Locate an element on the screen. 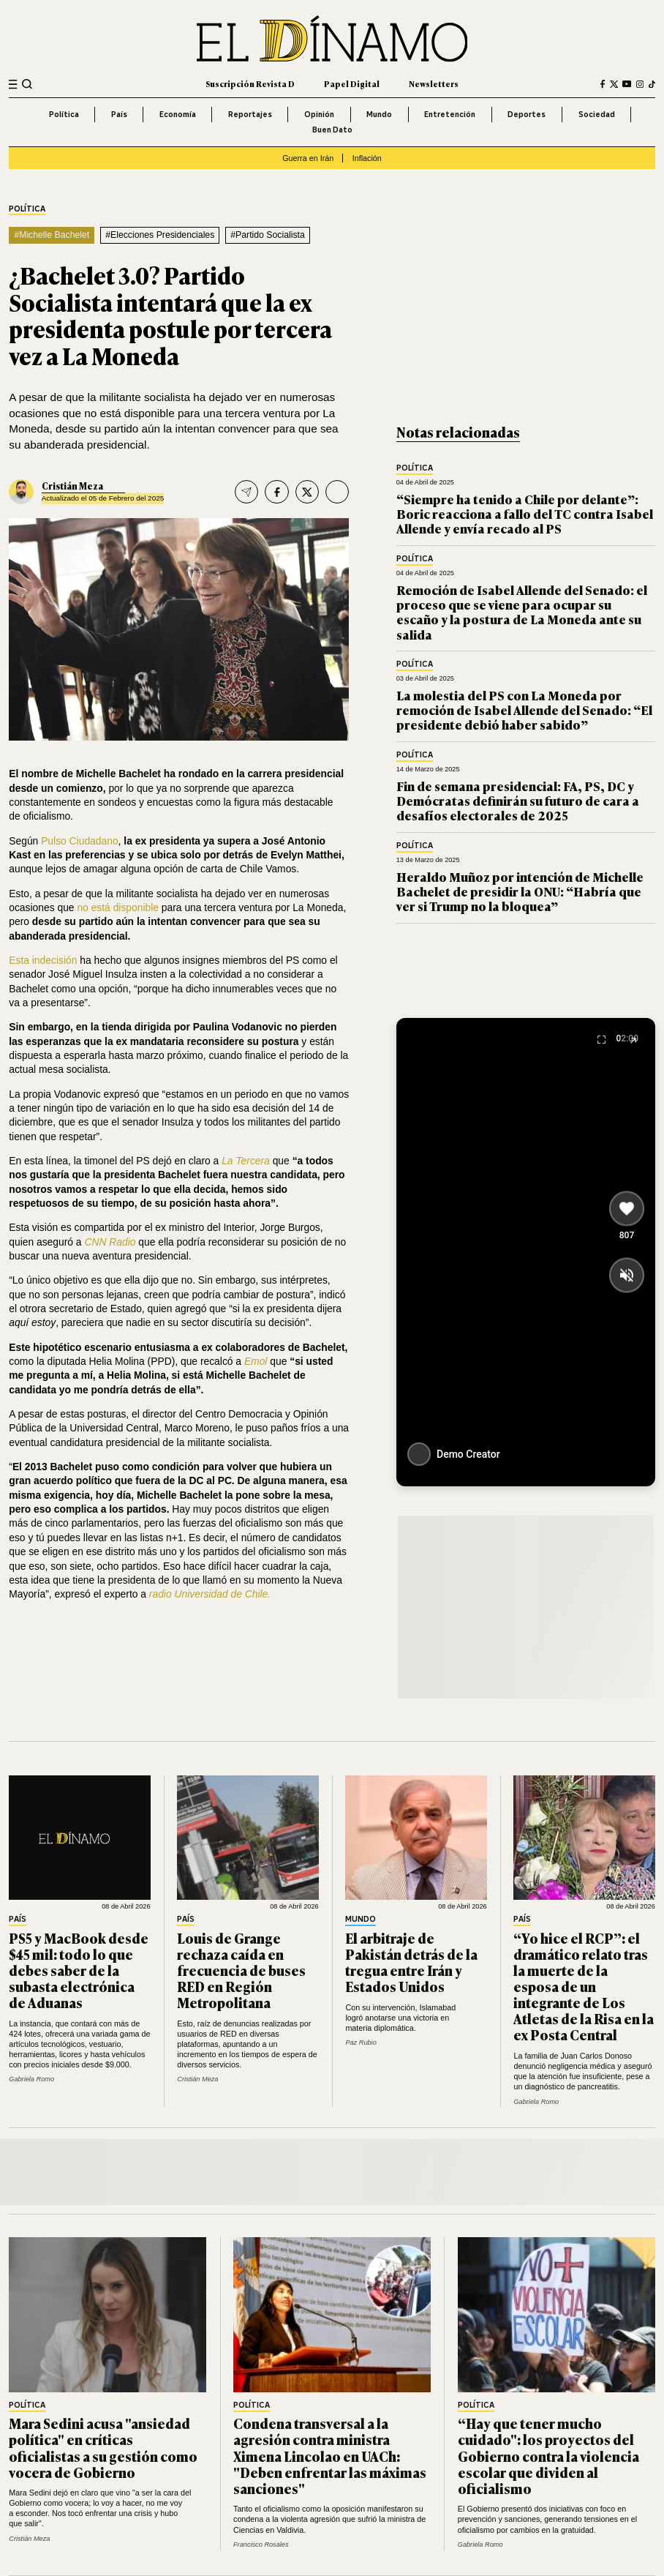  Deportes is located at coordinates (527, 114).